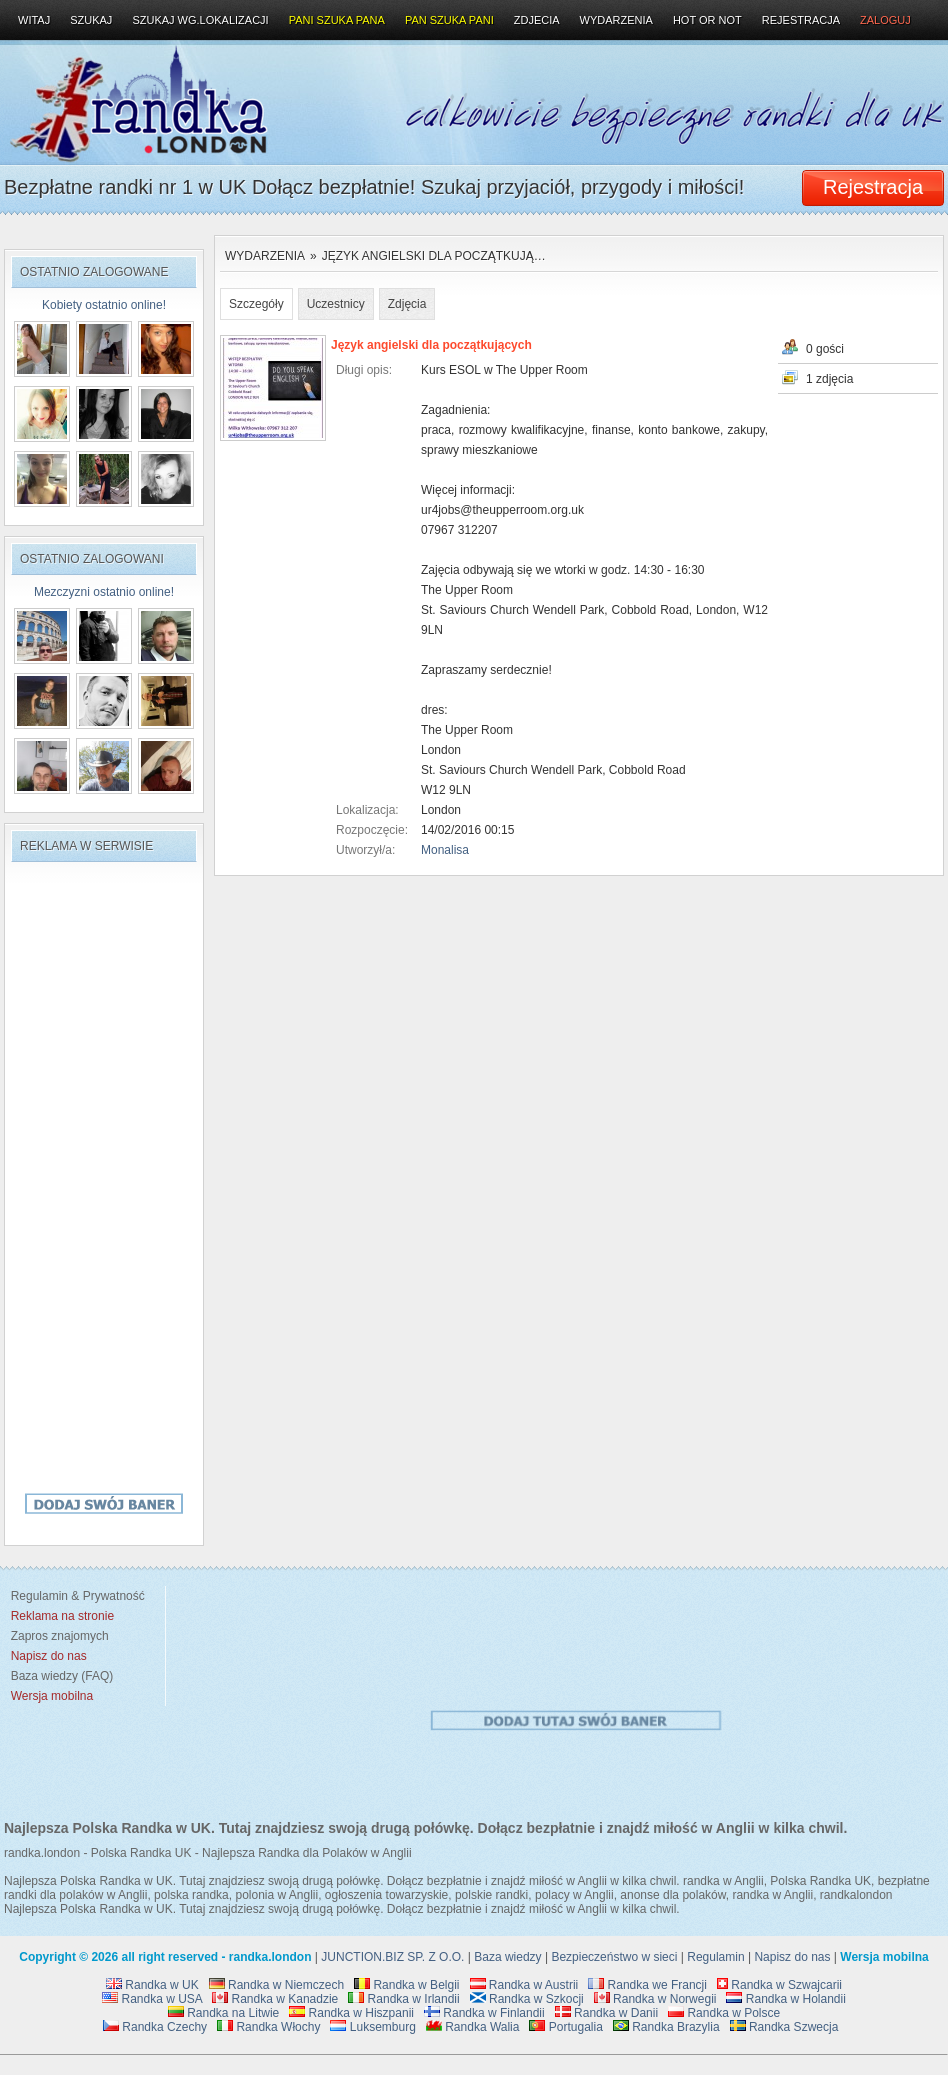 The width and height of the screenshot is (948, 2075). Describe the element at coordinates (406, 1985) in the screenshot. I see `Randka w Belgii` at that location.